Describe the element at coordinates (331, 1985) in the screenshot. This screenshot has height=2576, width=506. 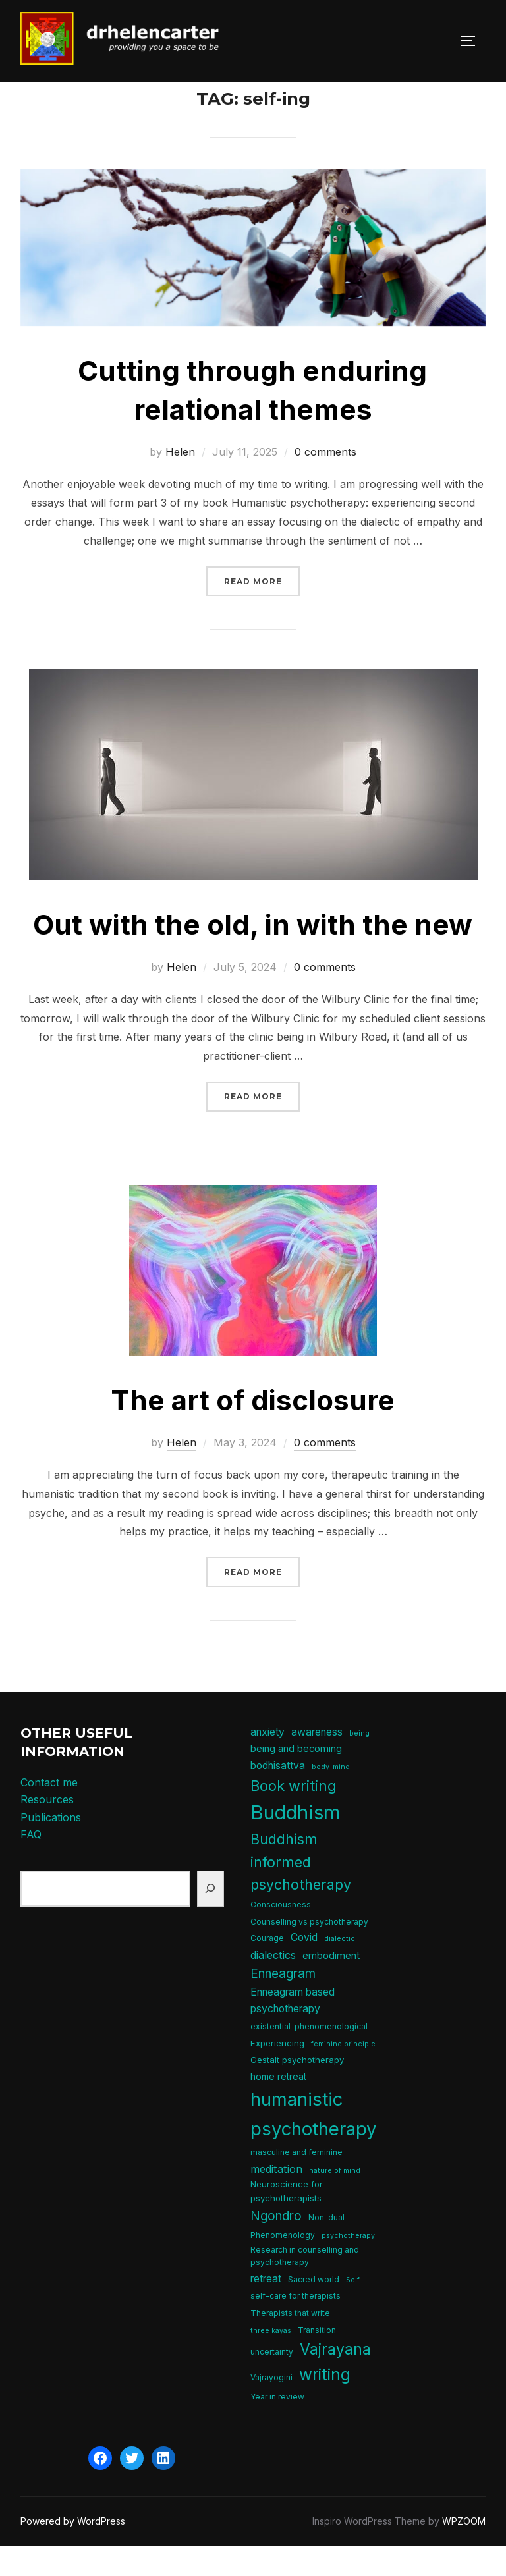
I see `embodiment [embodiment (8 items)]` at that location.